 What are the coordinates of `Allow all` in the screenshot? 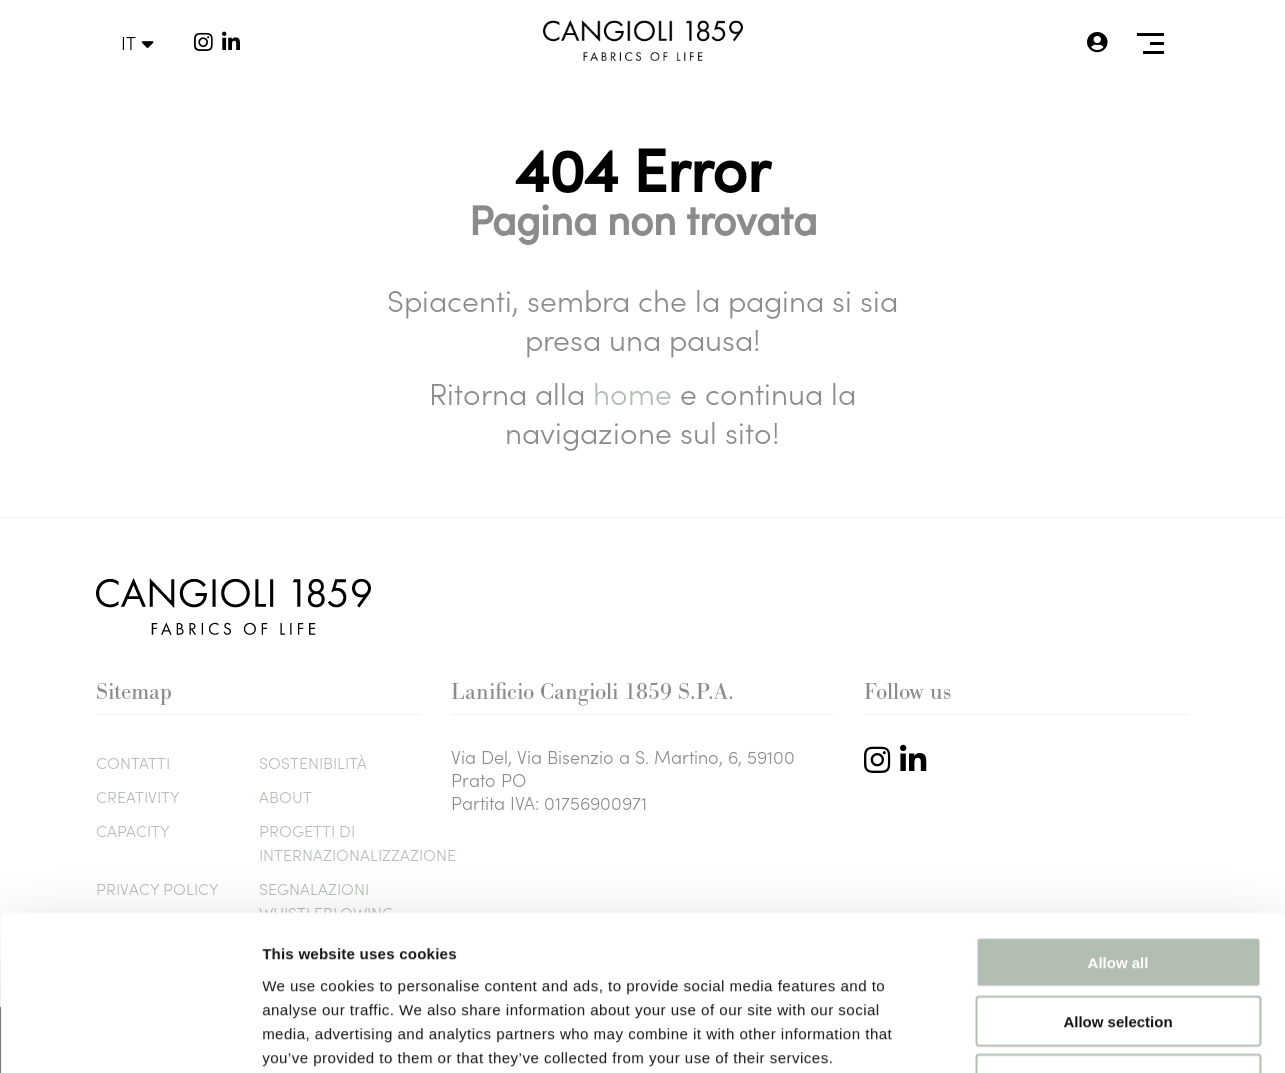 It's located at (1118, 827).